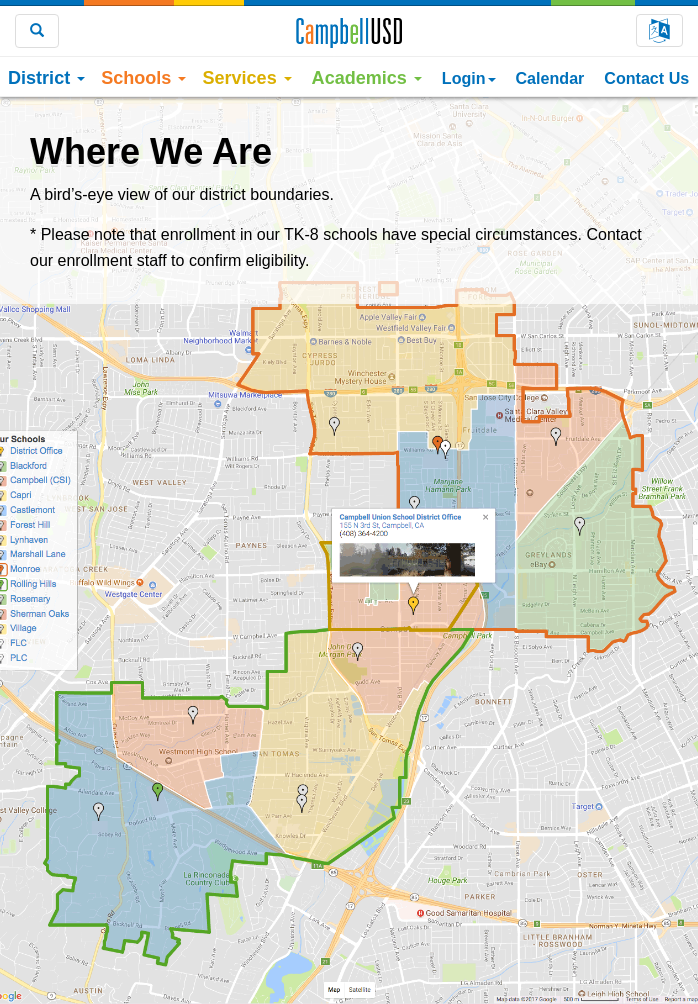 The width and height of the screenshot is (698, 1004). What do you see at coordinates (646, 78) in the screenshot?
I see `Contact Us` at bounding box center [646, 78].